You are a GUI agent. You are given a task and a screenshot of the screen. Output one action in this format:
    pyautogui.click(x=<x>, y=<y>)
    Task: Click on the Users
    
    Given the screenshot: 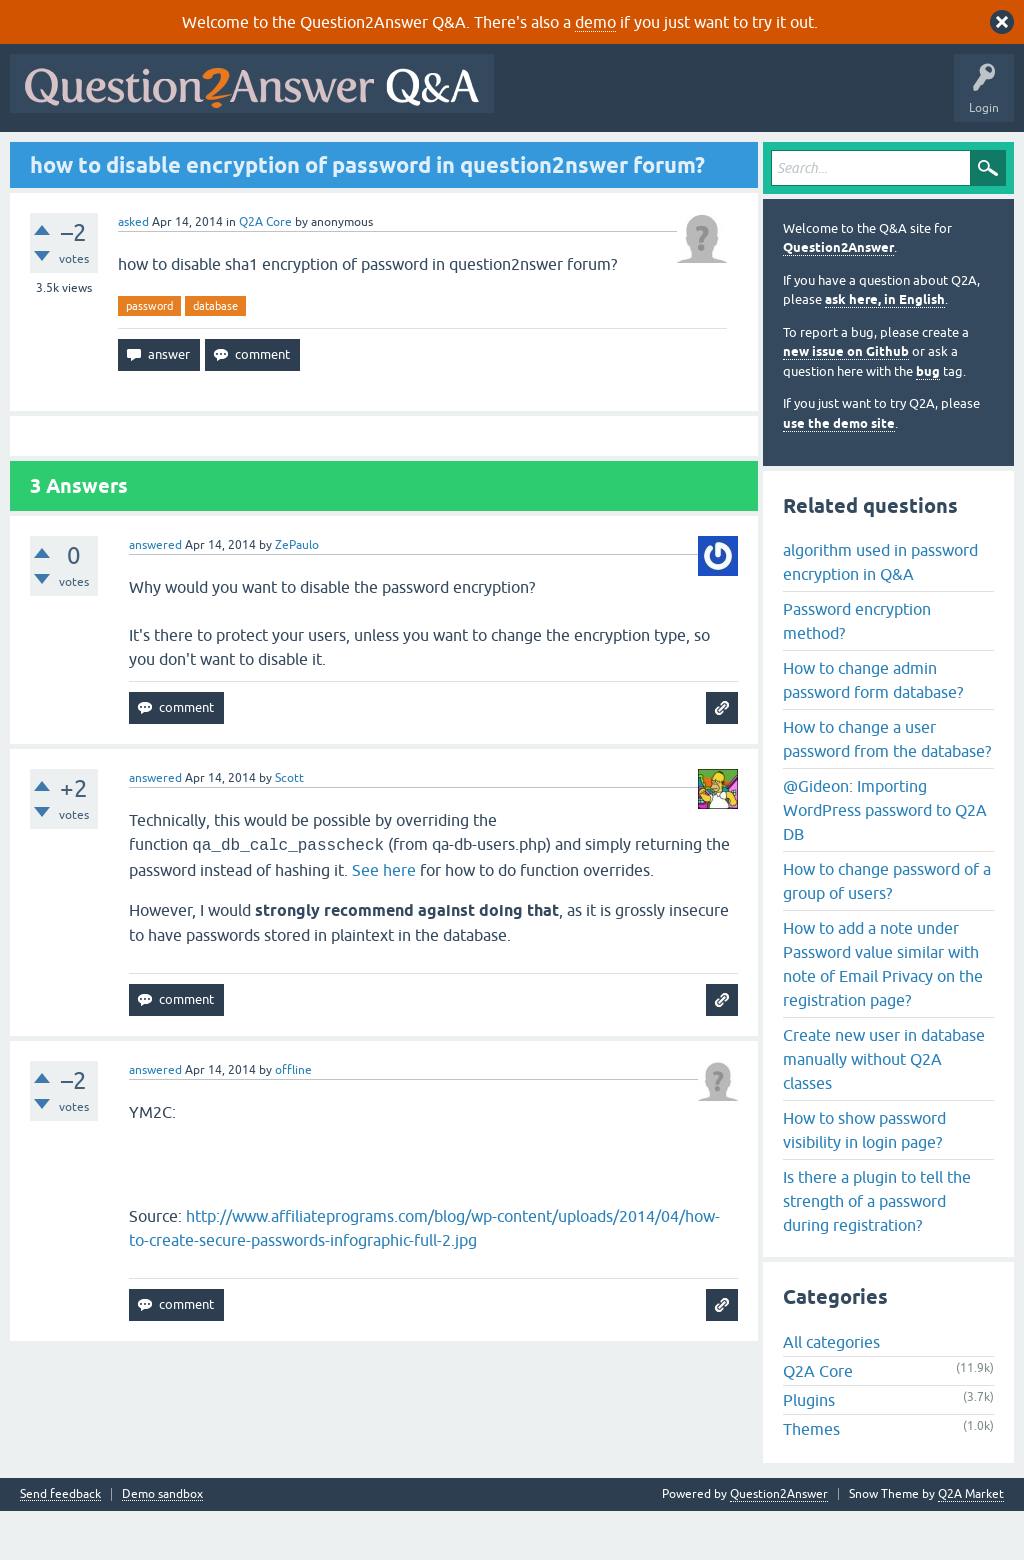 What is the action you would take?
    pyautogui.click(x=415, y=157)
    